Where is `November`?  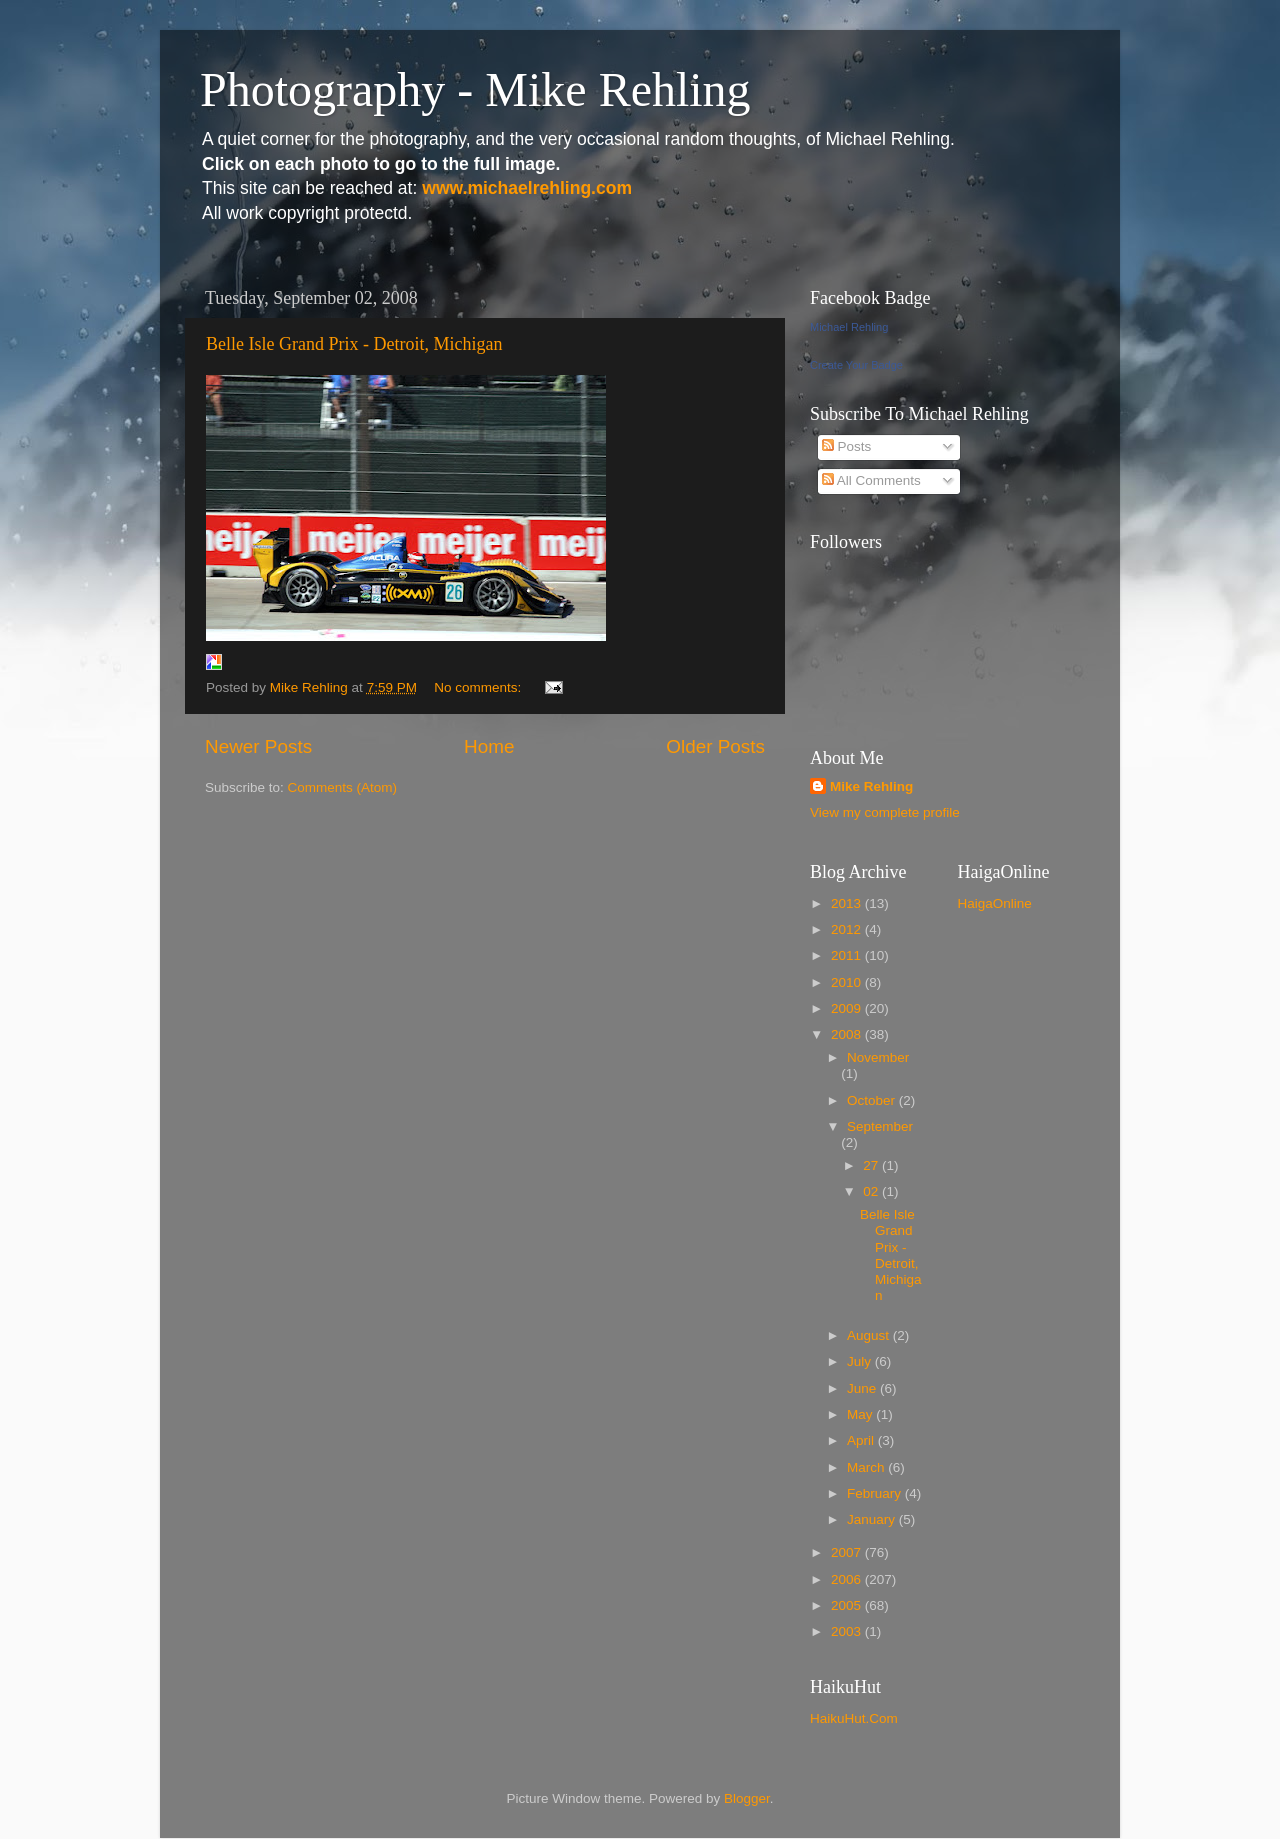
November is located at coordinates (878, 1057).